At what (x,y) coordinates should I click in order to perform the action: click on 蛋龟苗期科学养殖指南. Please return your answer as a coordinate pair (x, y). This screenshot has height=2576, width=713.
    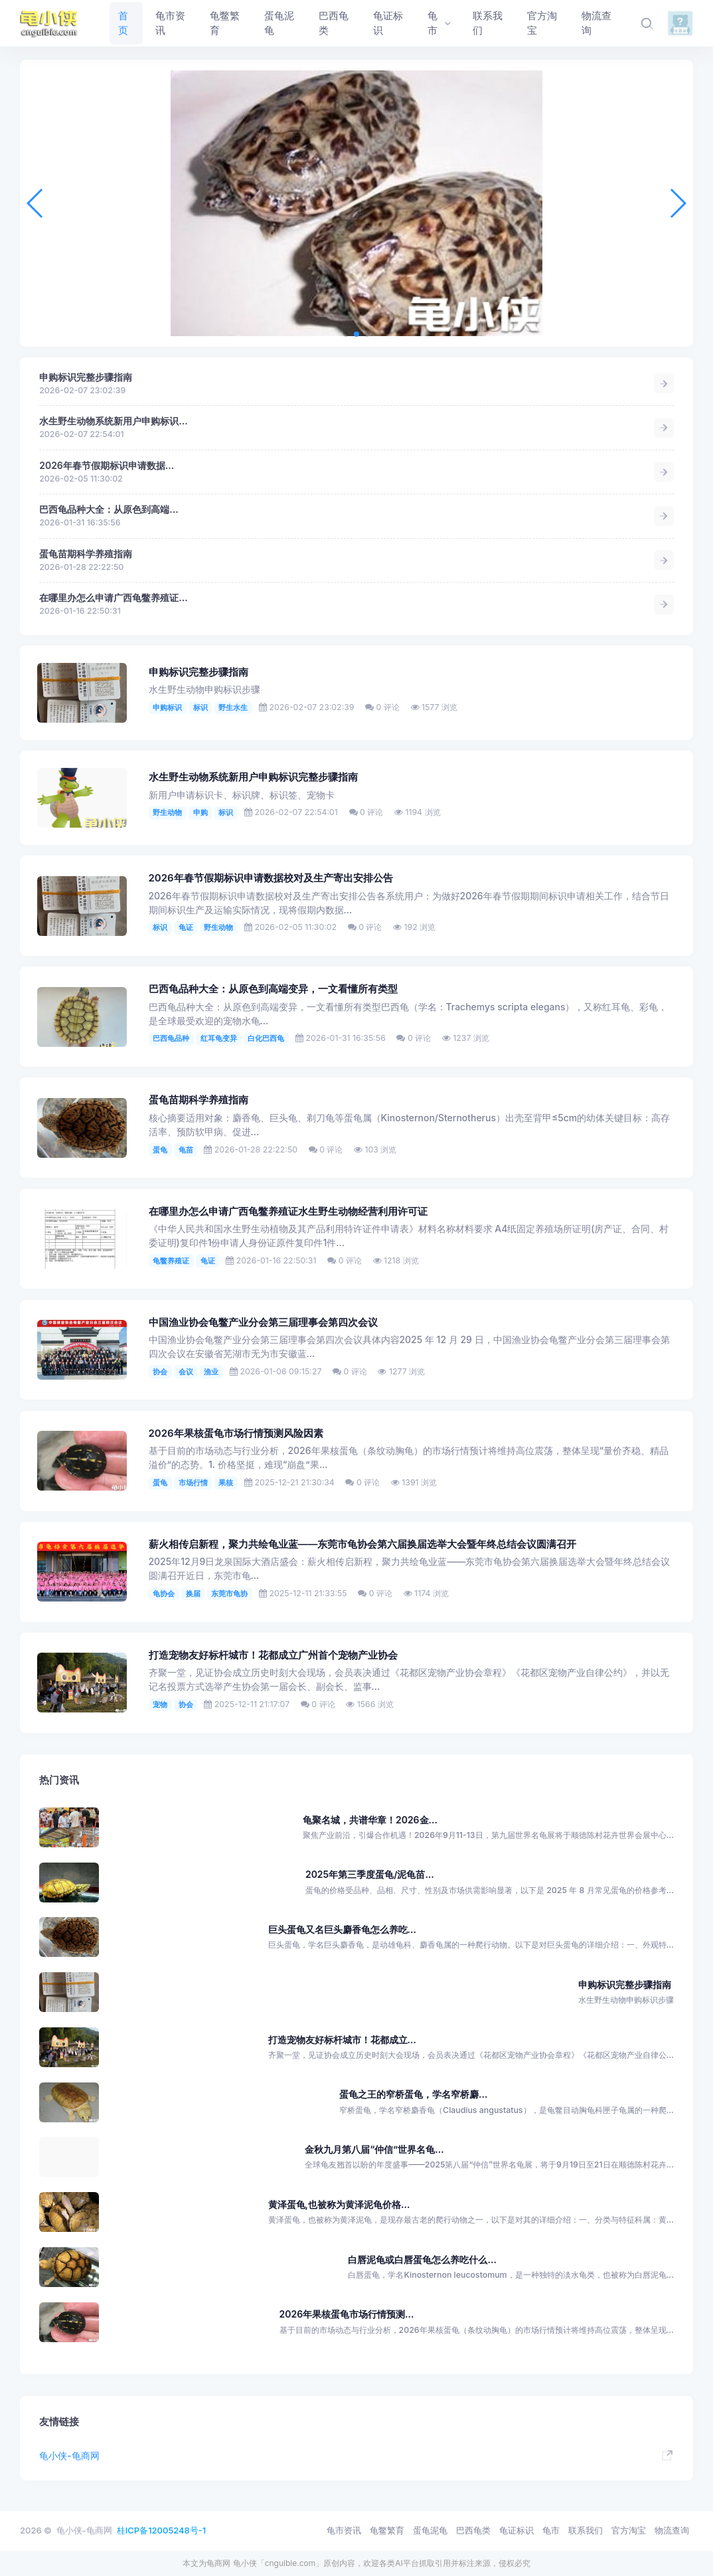
    Looking at the image, I should click on (85, 553).